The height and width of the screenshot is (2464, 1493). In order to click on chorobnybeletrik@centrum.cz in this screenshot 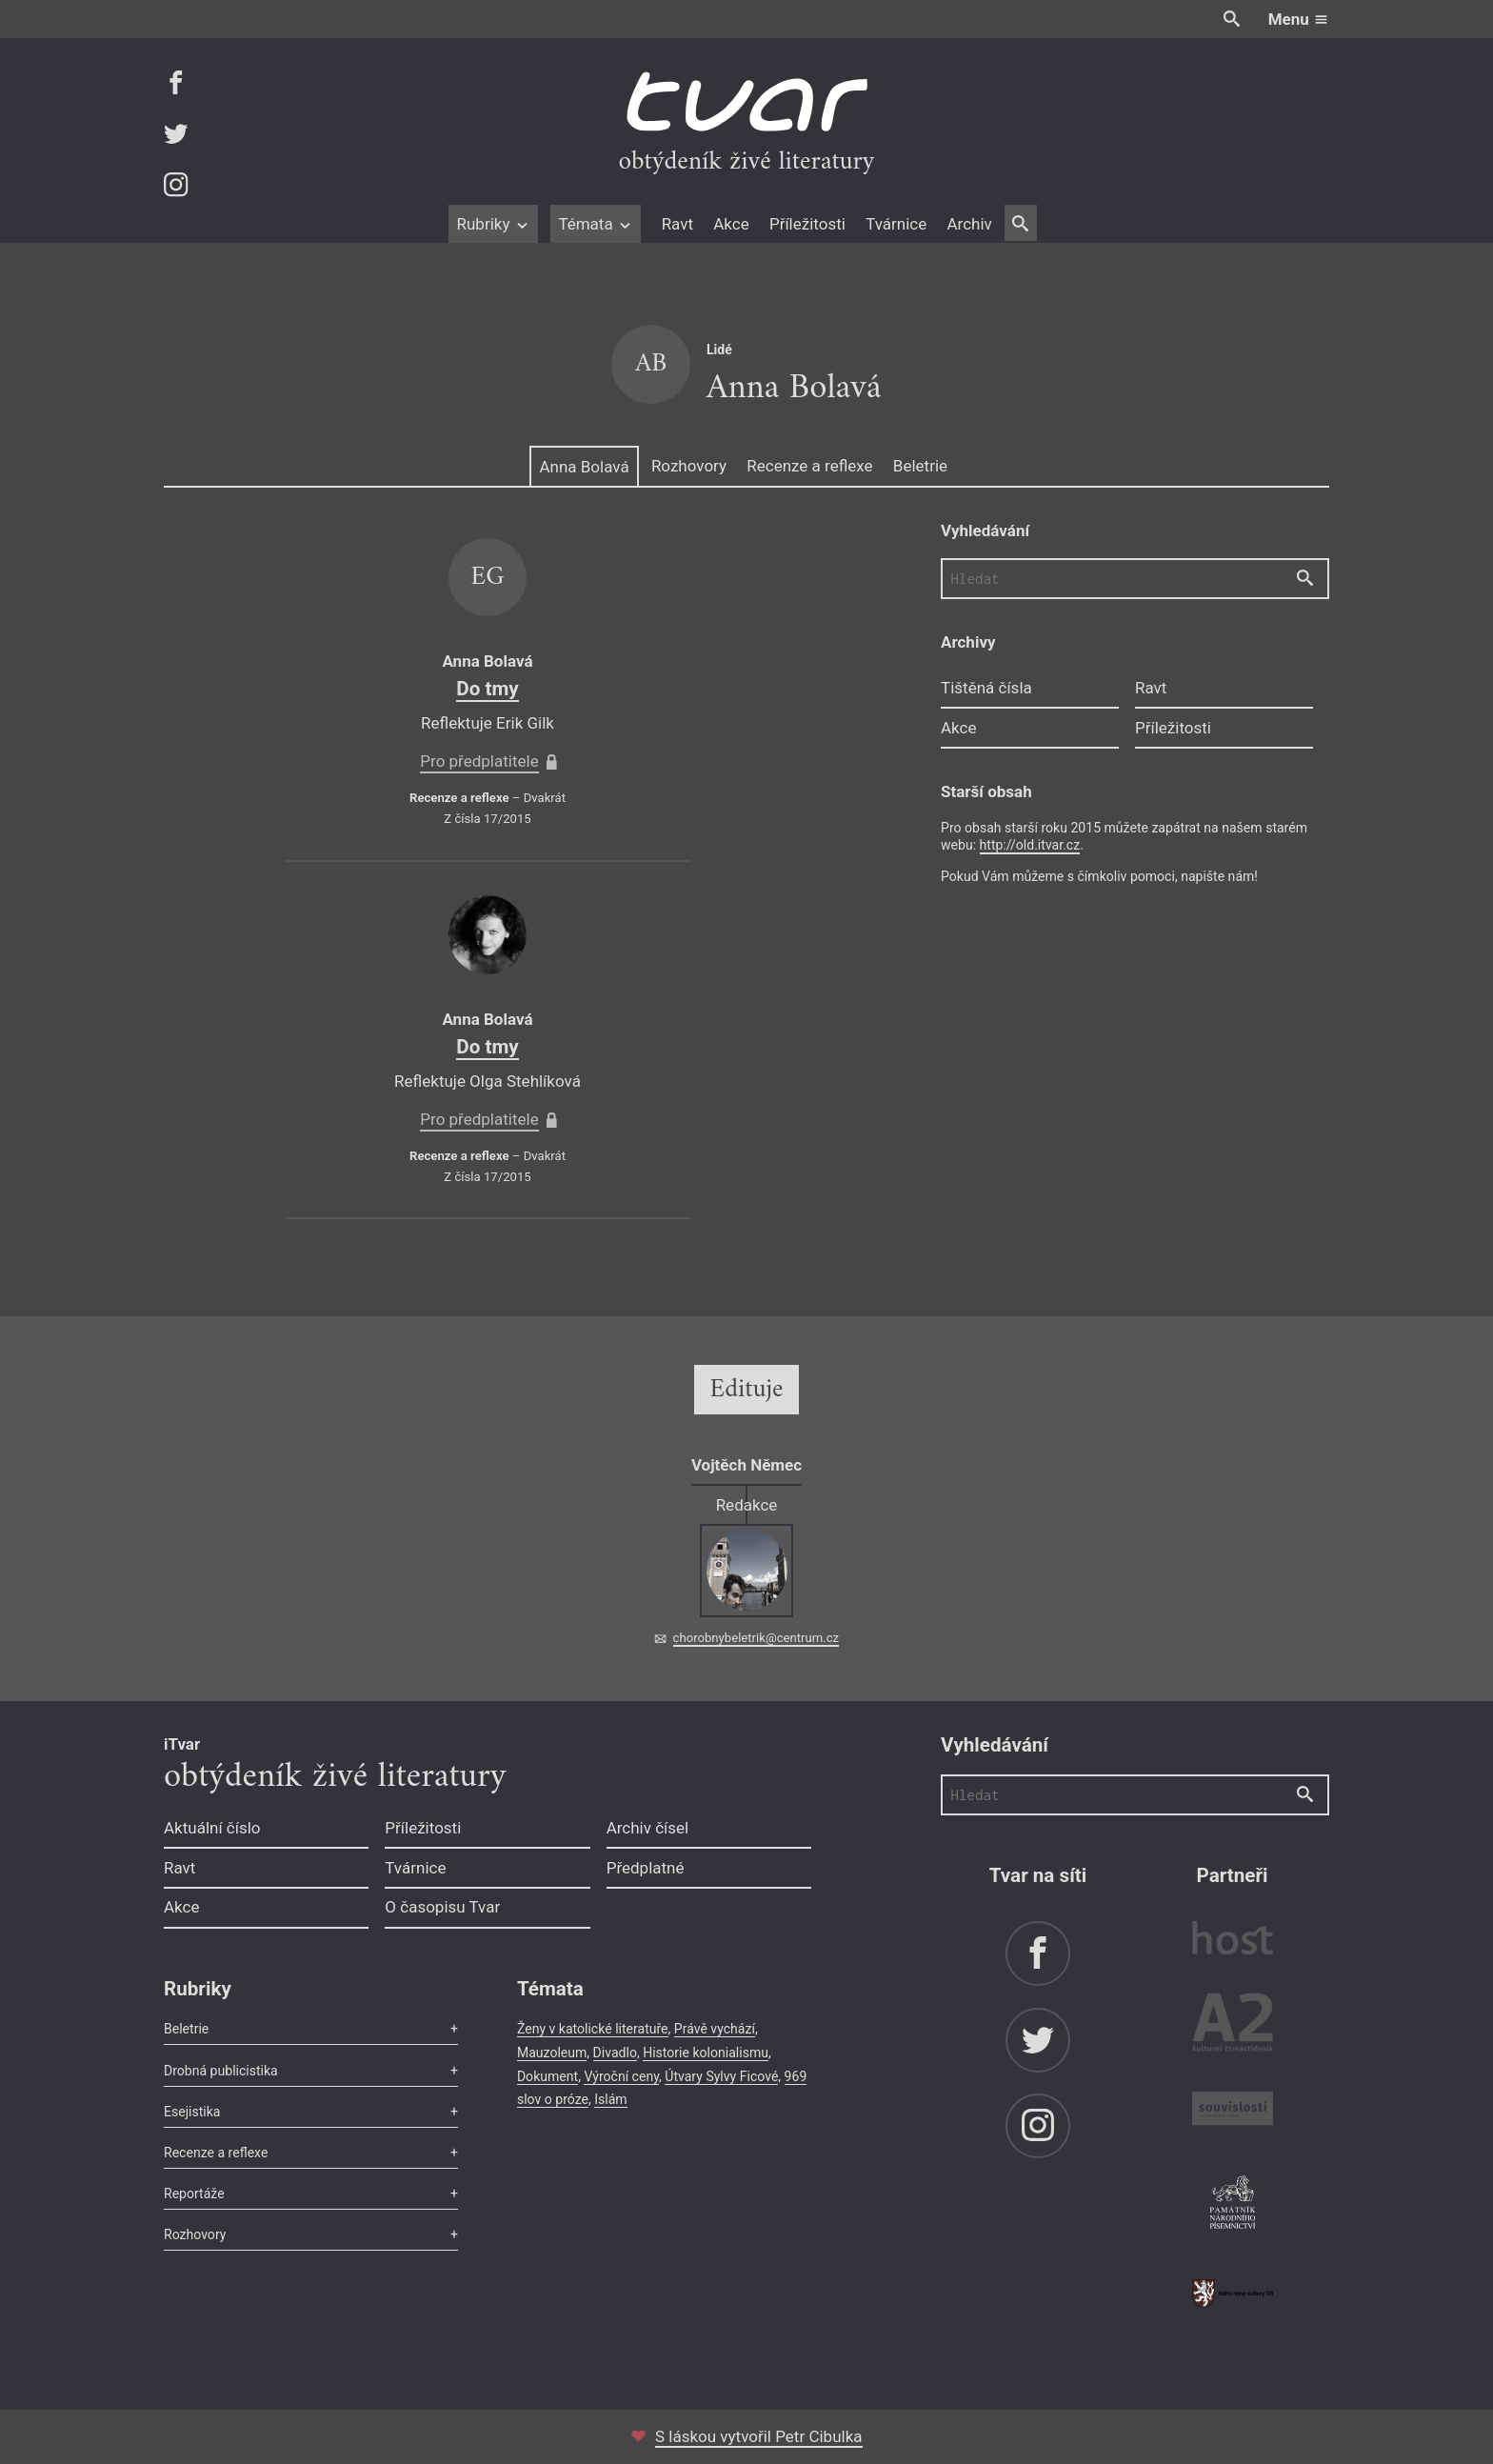, I will do `click(756, 1638)`.